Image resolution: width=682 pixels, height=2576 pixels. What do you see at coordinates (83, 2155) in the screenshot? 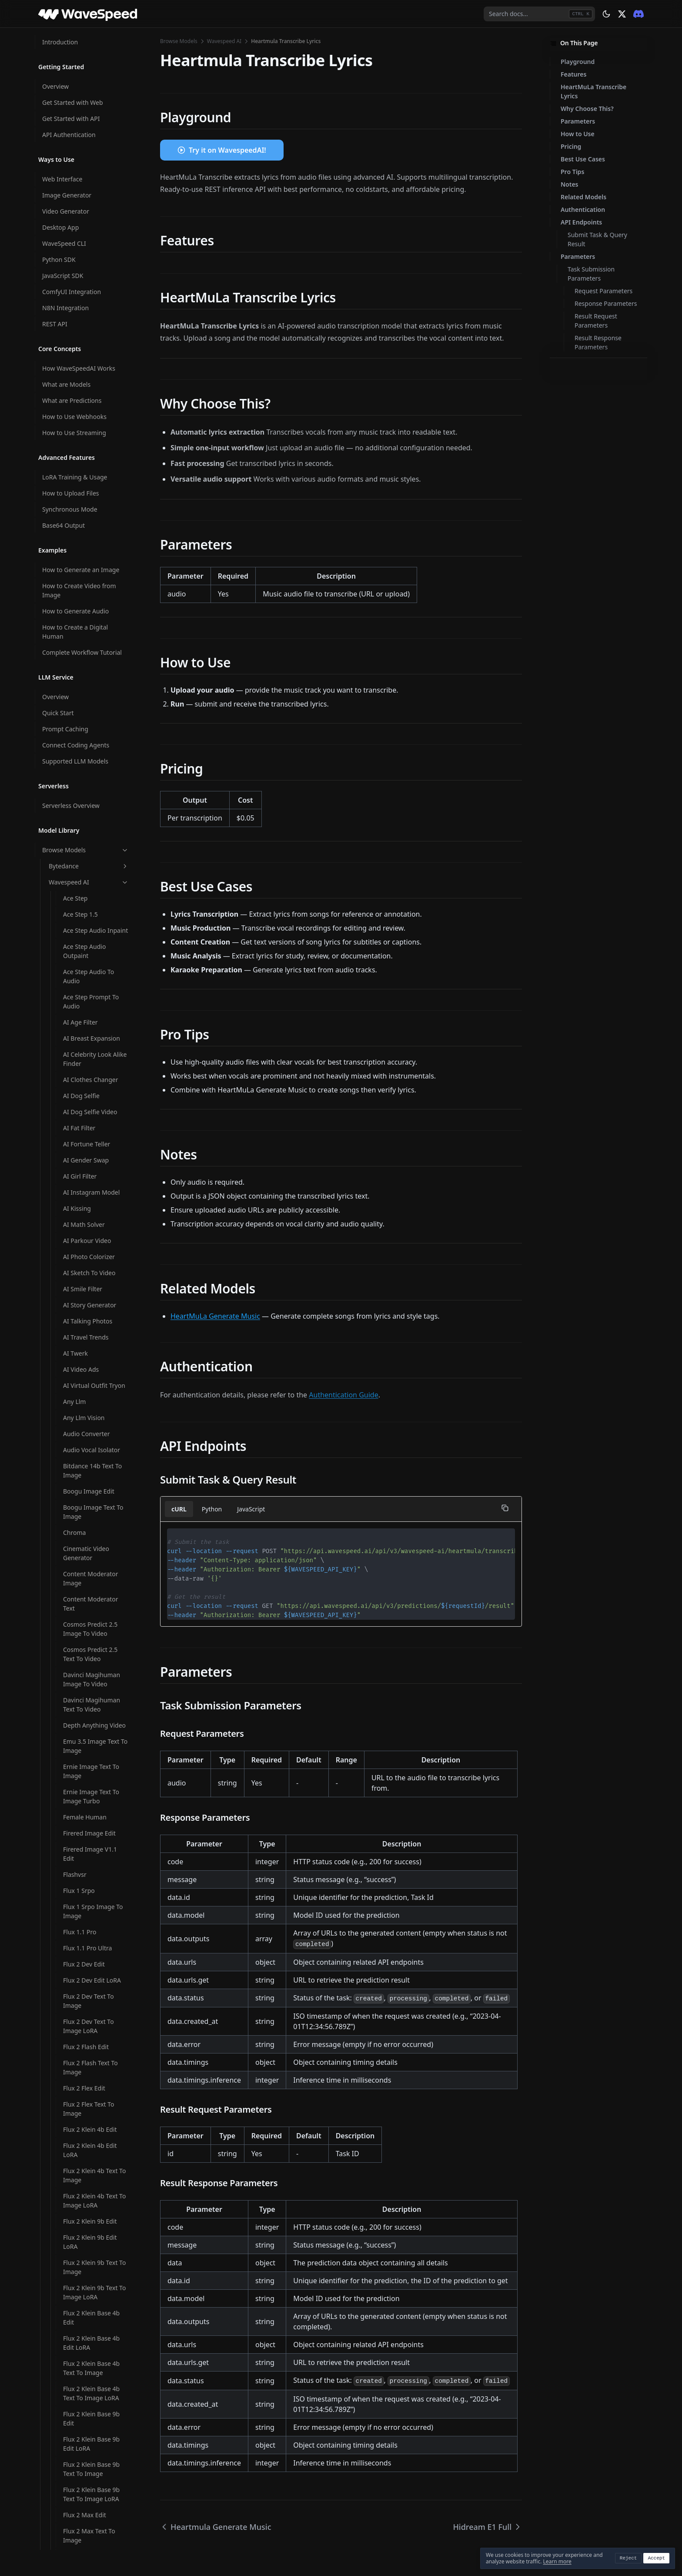
I see `Molmo2 Video Captioner` at bounding box center [83, 2155].